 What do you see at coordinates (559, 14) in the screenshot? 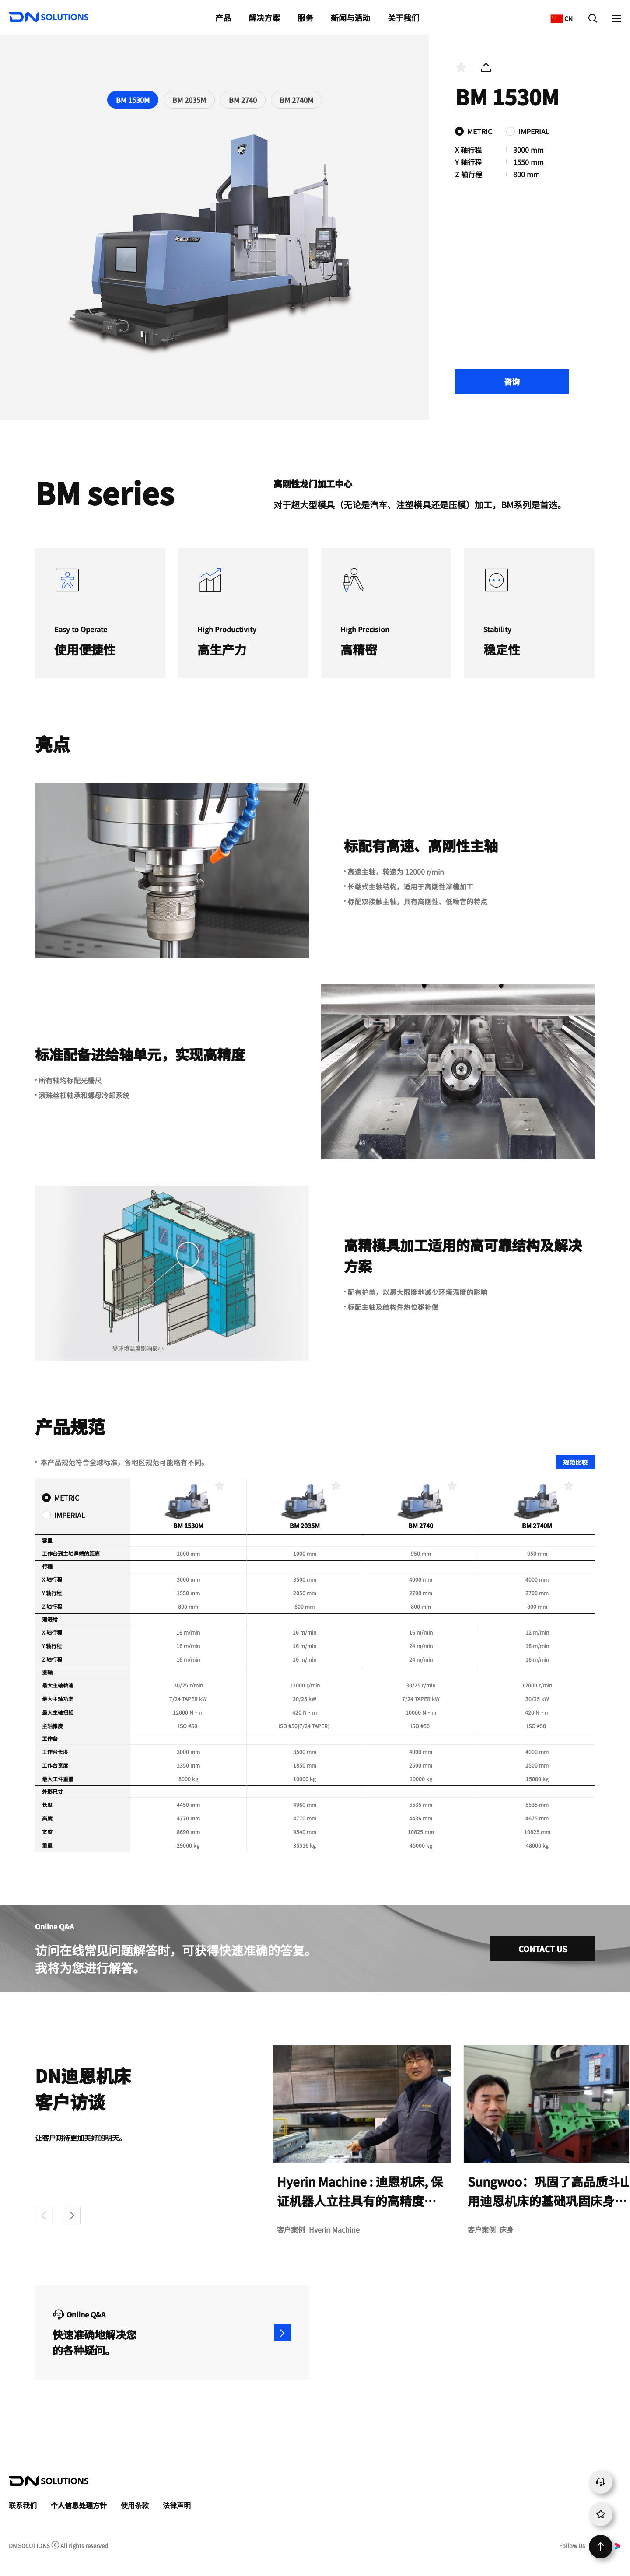
I see `CN` at bounding box center [559, 14].